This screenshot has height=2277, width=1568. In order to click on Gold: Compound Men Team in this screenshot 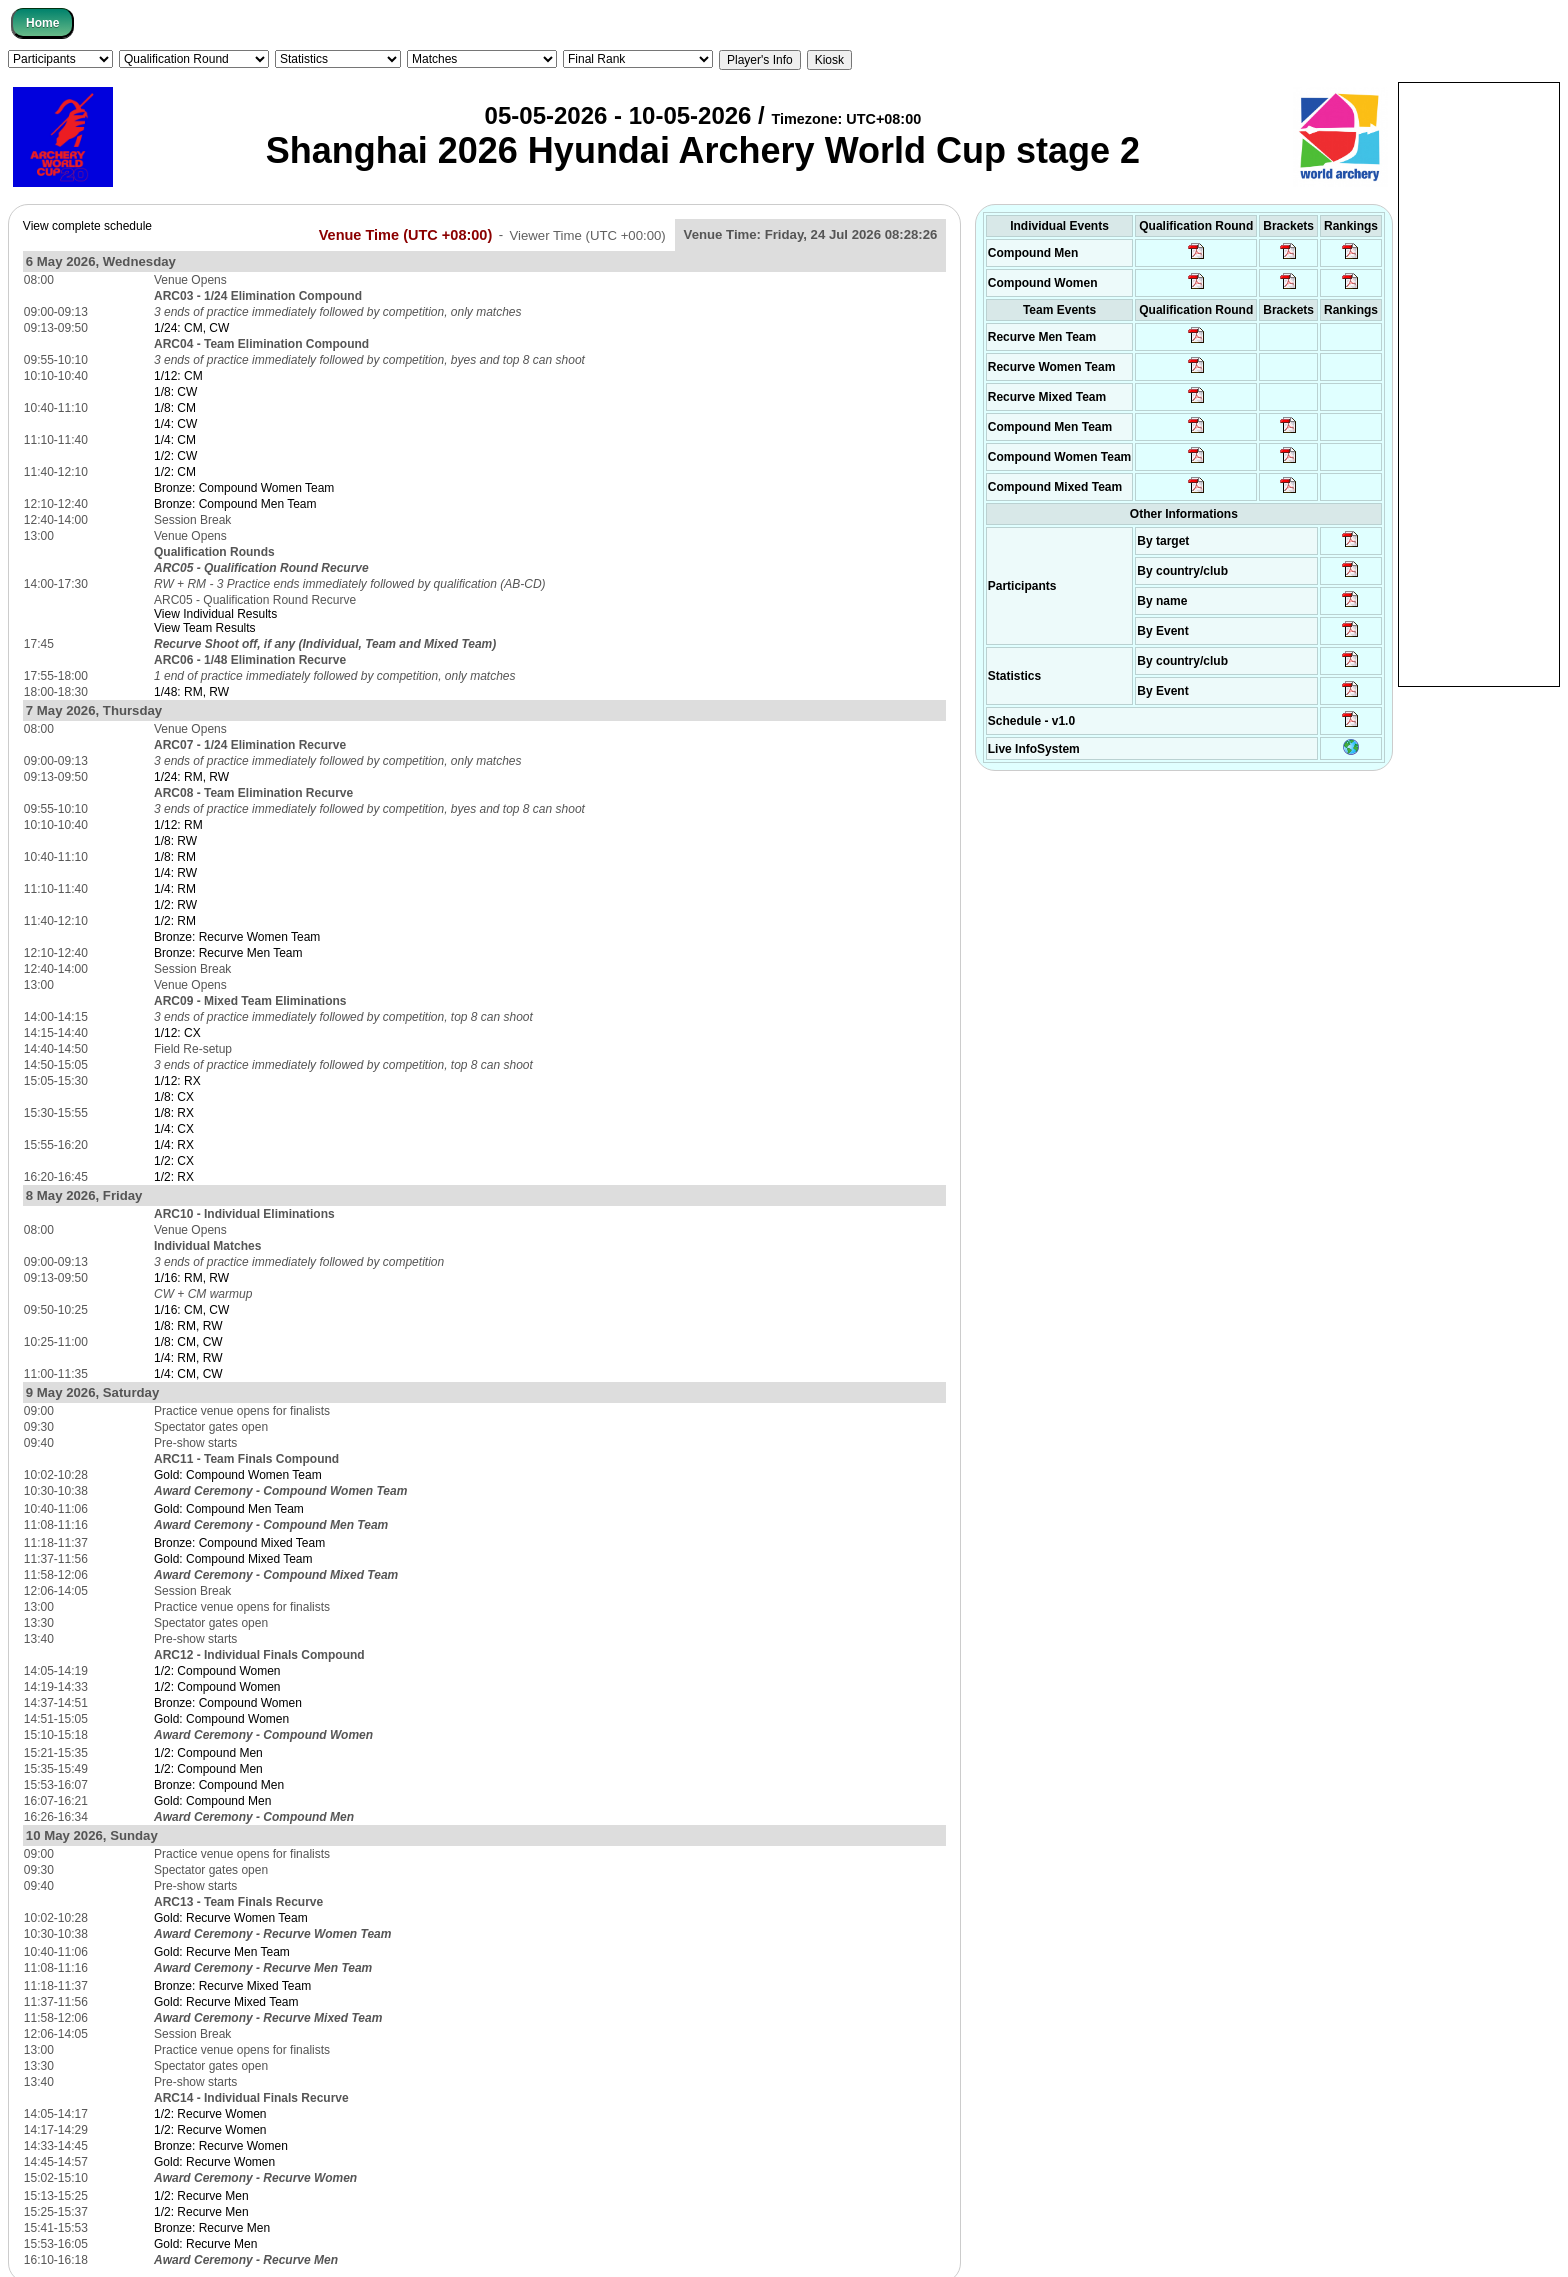, I will do `click(229, 1509)`.